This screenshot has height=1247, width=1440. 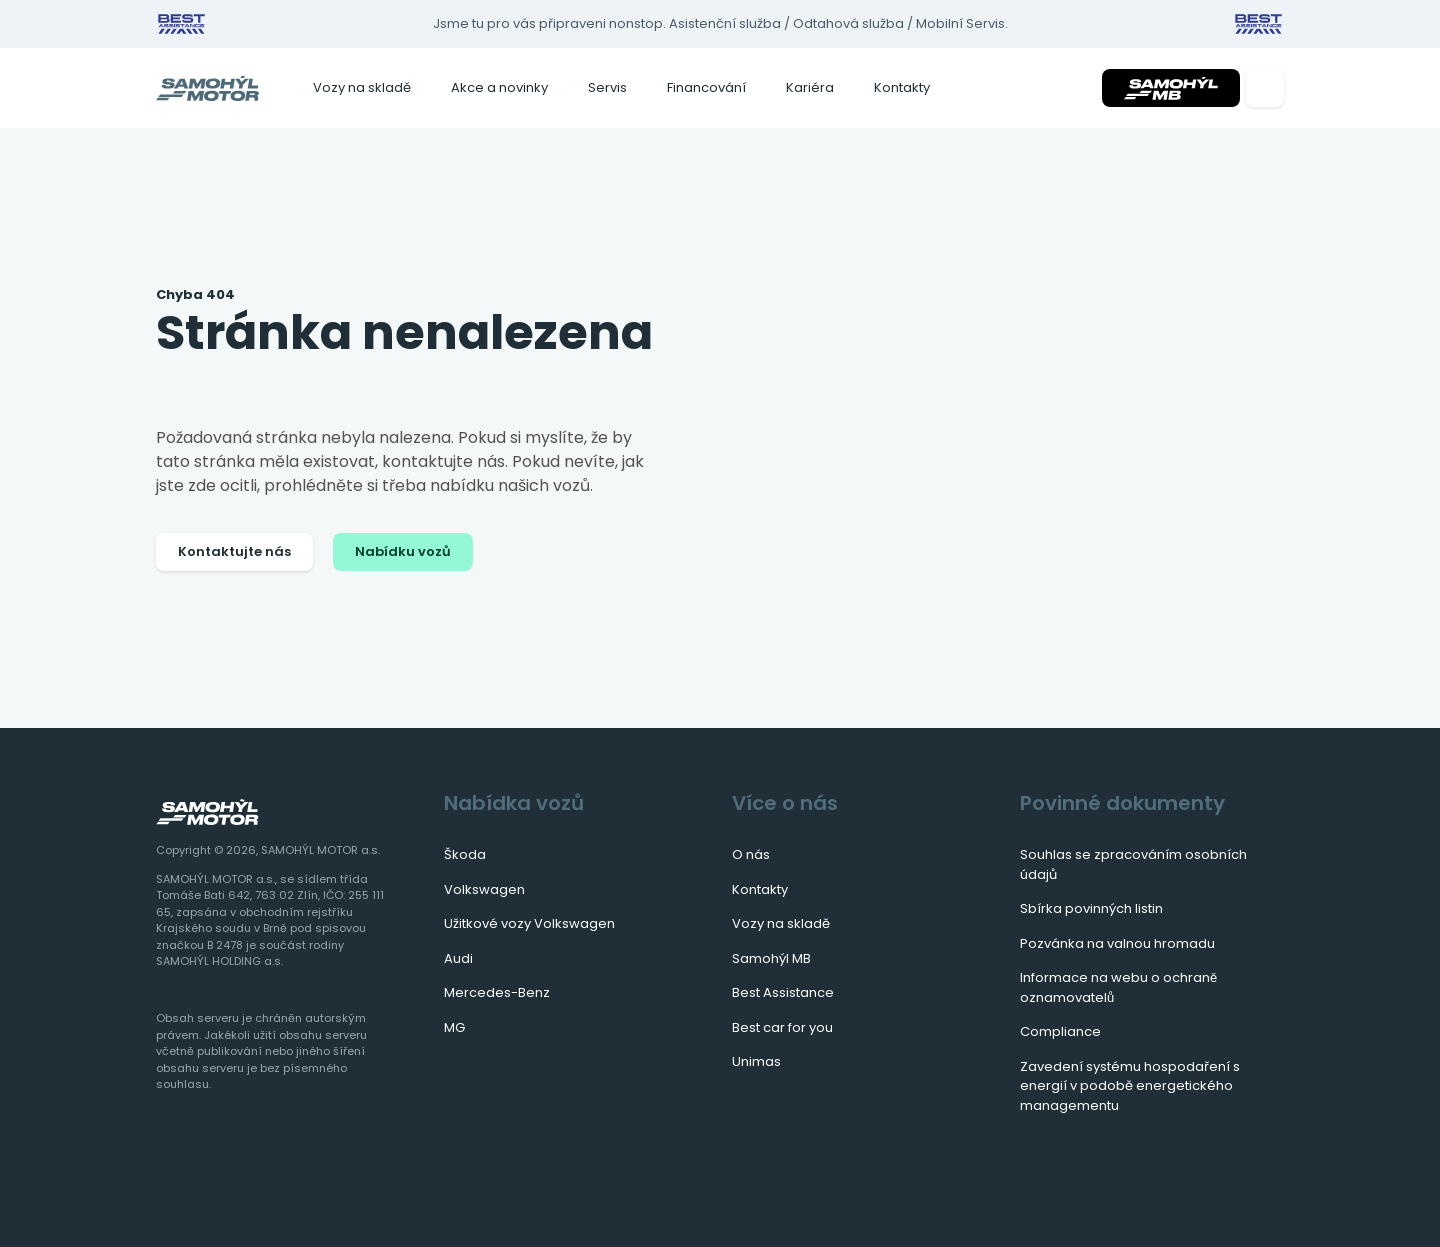 I want to click on Užitkové vozy Volkswagen, so click(x=529, y=923).